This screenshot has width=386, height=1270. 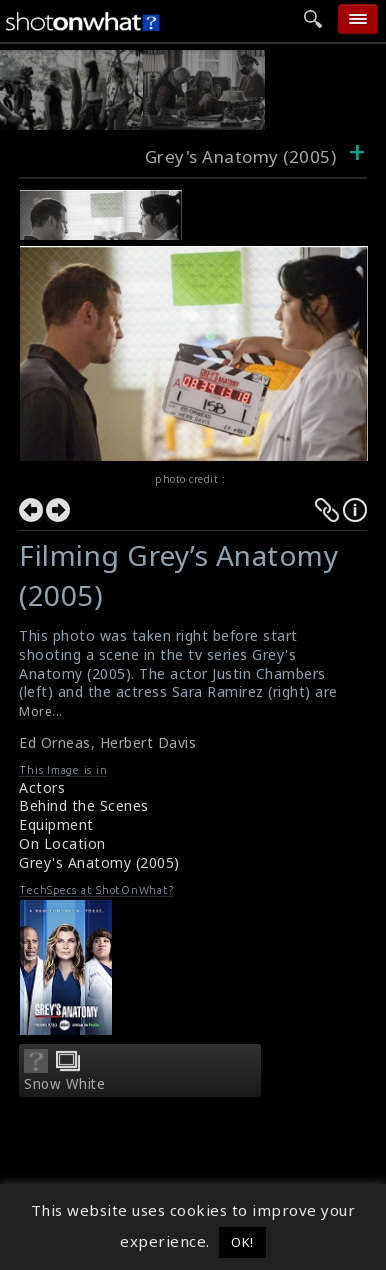 What do you see at coordinates (62, 843) in the screenshot?
I see `On Location` at bounding box center [62, 843].